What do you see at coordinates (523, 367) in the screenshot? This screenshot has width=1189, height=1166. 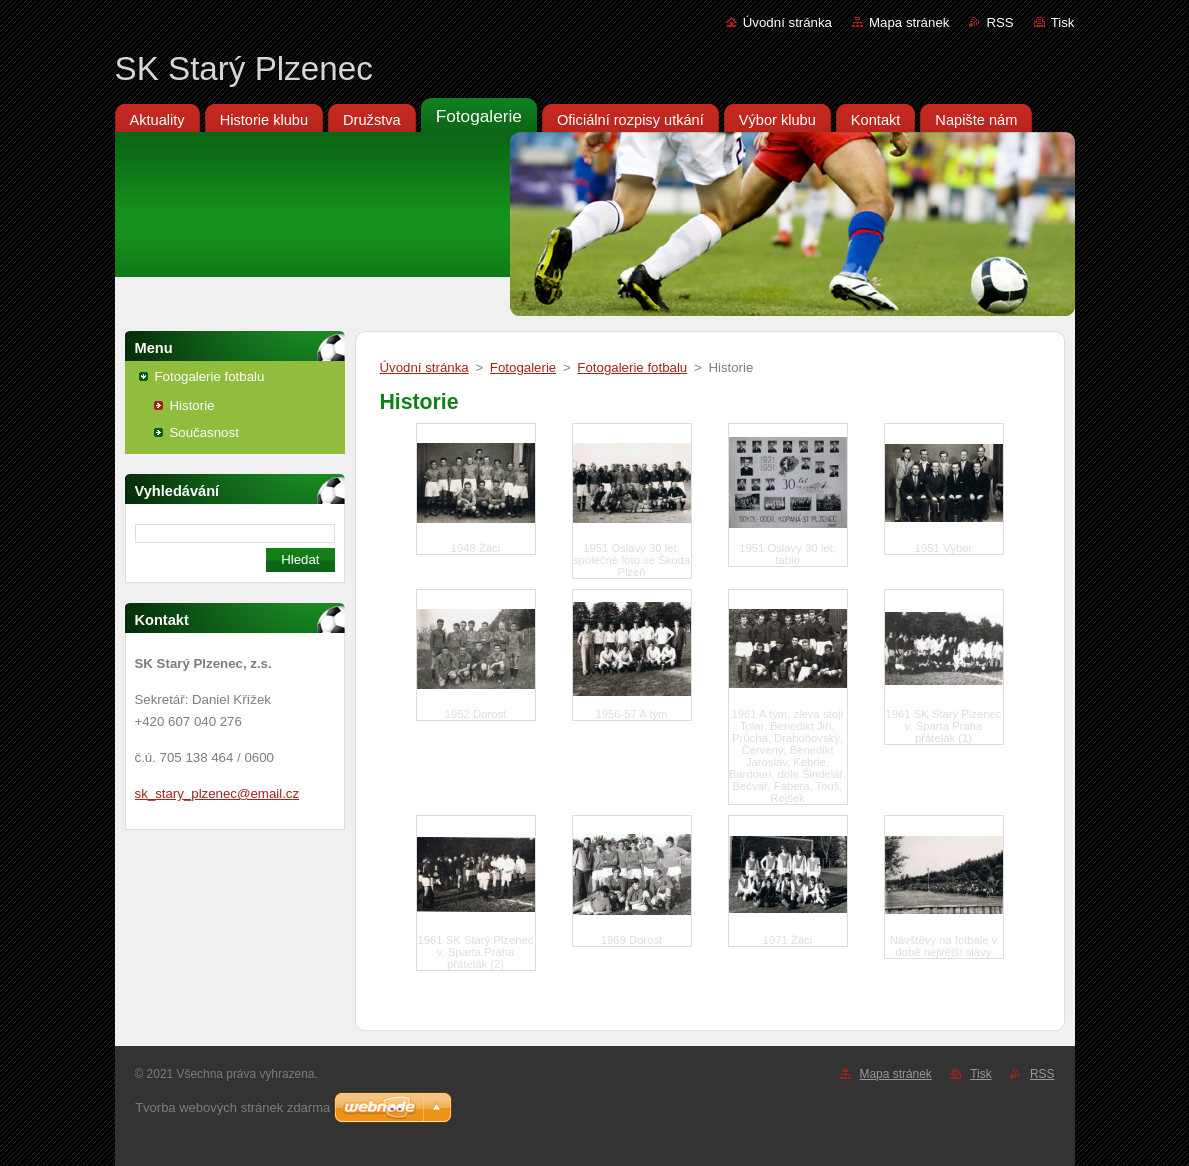 I see `Fotogalerie` at bounding box center [523, 367].